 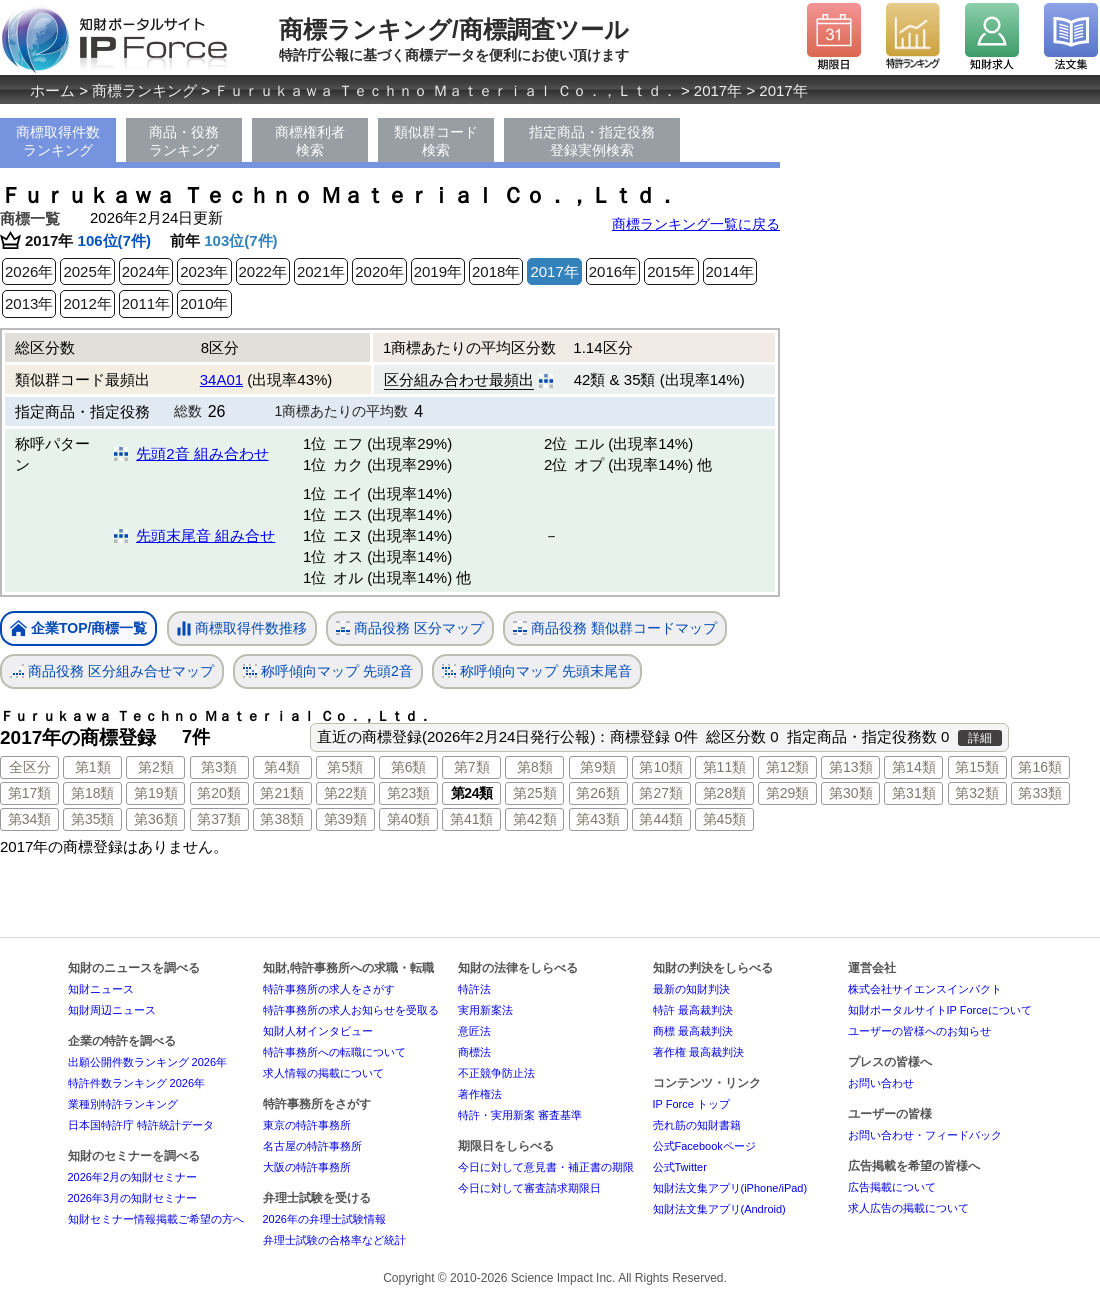 I want to click on 最新の知財判決, so click(x=691, y=989).